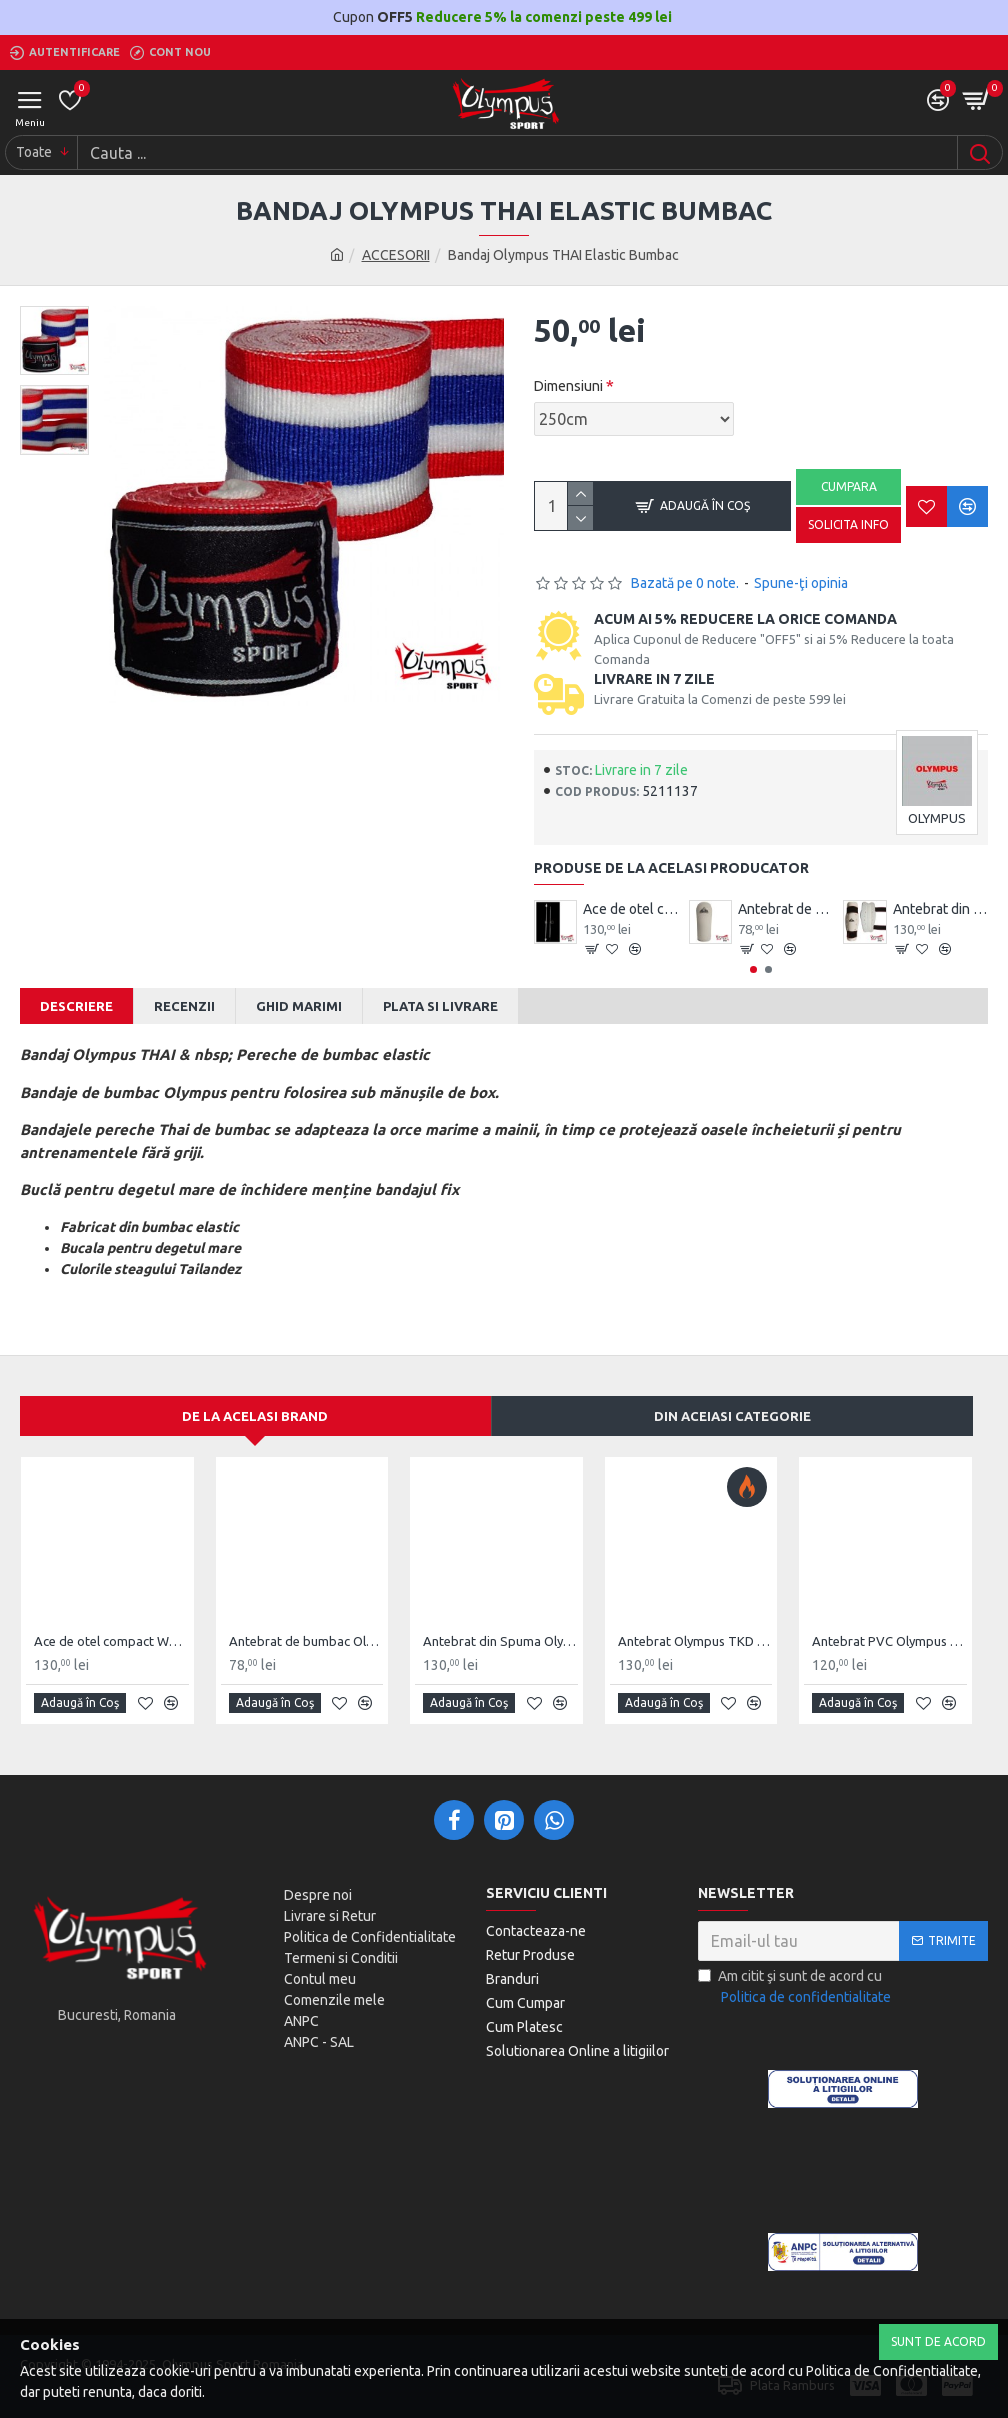  I want to click on Recenzii, so click(184, 1006).